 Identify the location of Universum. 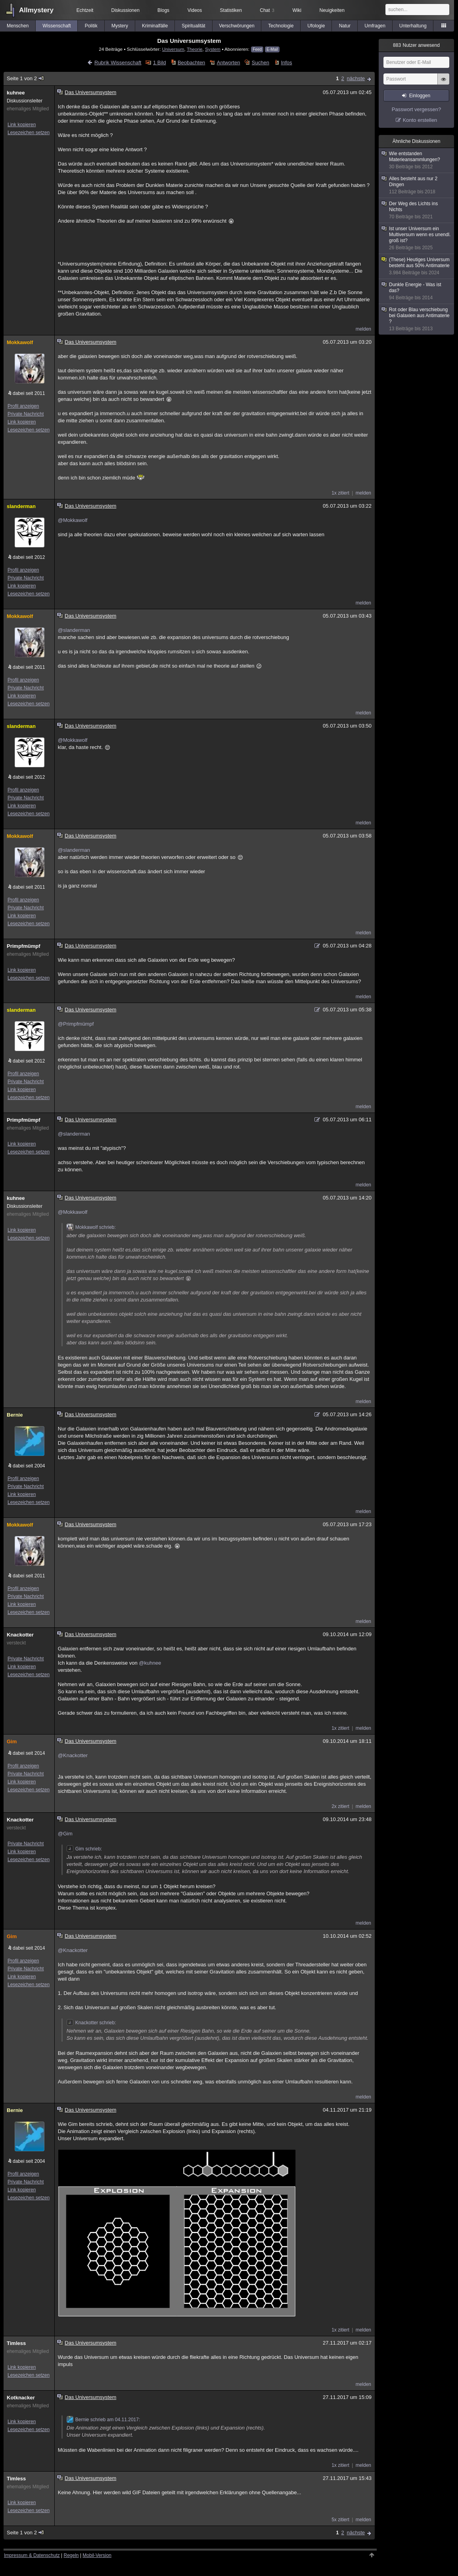
(173, 49).